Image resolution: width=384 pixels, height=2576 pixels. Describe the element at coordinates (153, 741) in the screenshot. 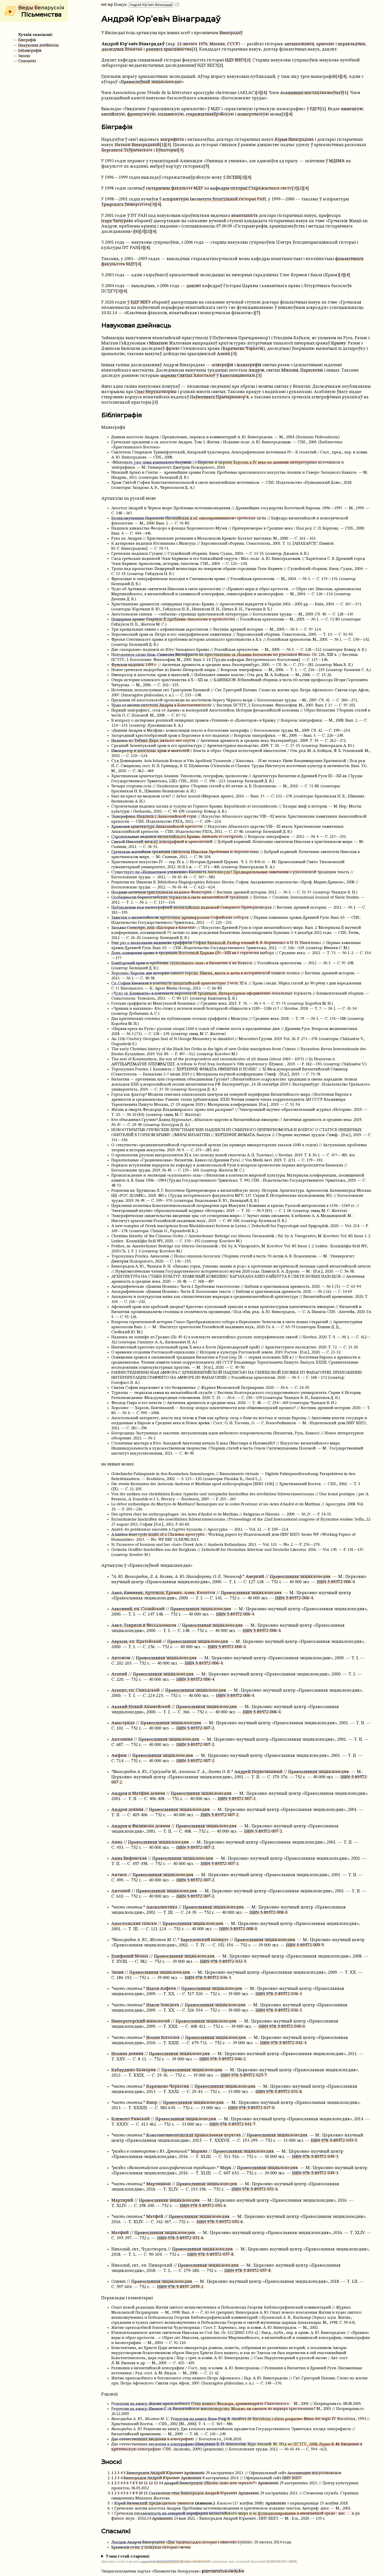

I see `Надпись из Табана-Дере: пятьсот лет спустя` at that location.